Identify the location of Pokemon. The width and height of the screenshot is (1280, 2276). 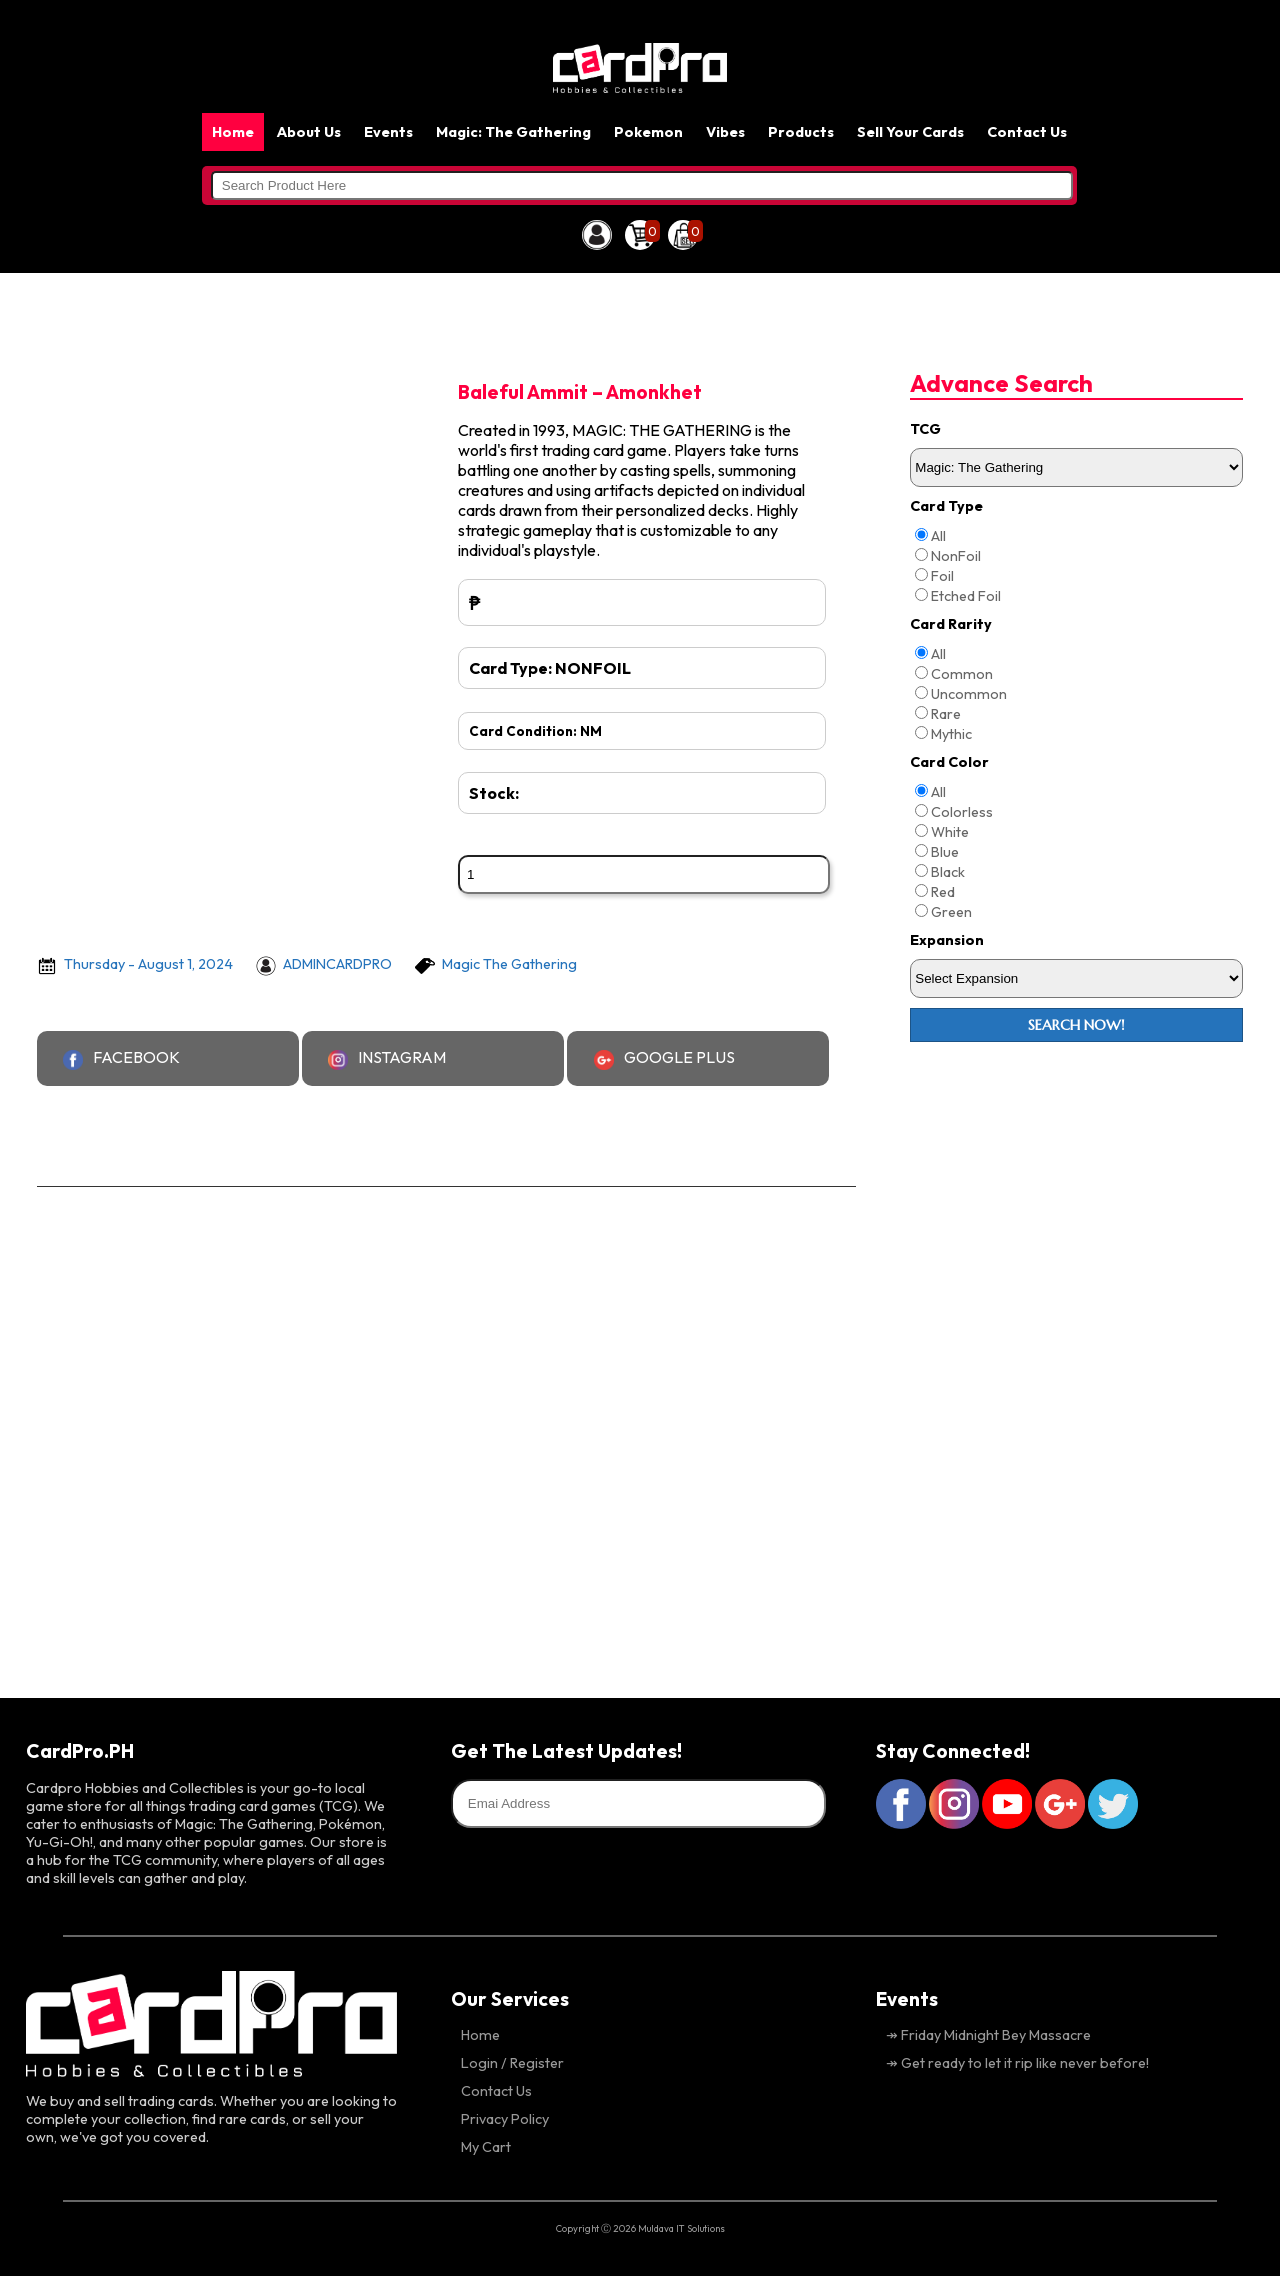
(648, 132).